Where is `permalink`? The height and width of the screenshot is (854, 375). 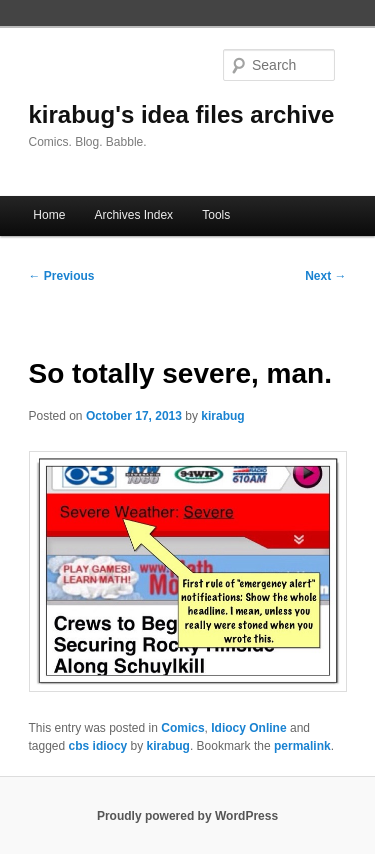
permalink is located at coordinates (302, 746).